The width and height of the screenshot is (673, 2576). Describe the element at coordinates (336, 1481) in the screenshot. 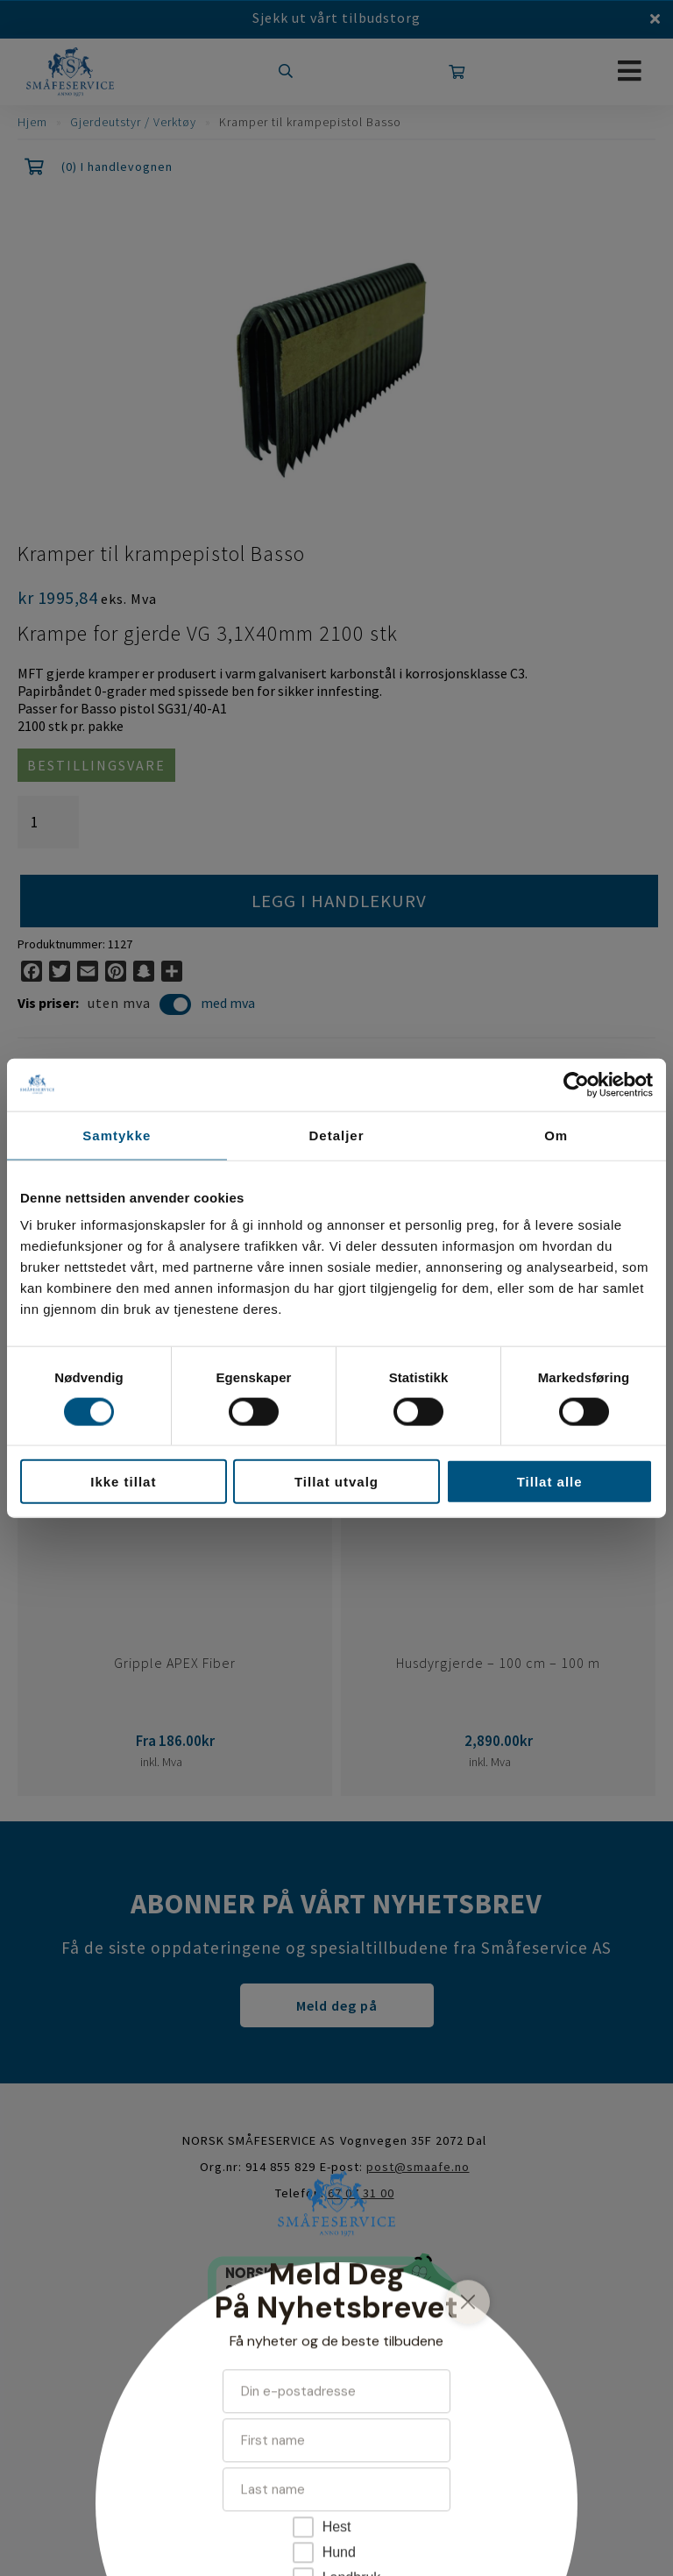

I see `Tillat utvalg` at that location.